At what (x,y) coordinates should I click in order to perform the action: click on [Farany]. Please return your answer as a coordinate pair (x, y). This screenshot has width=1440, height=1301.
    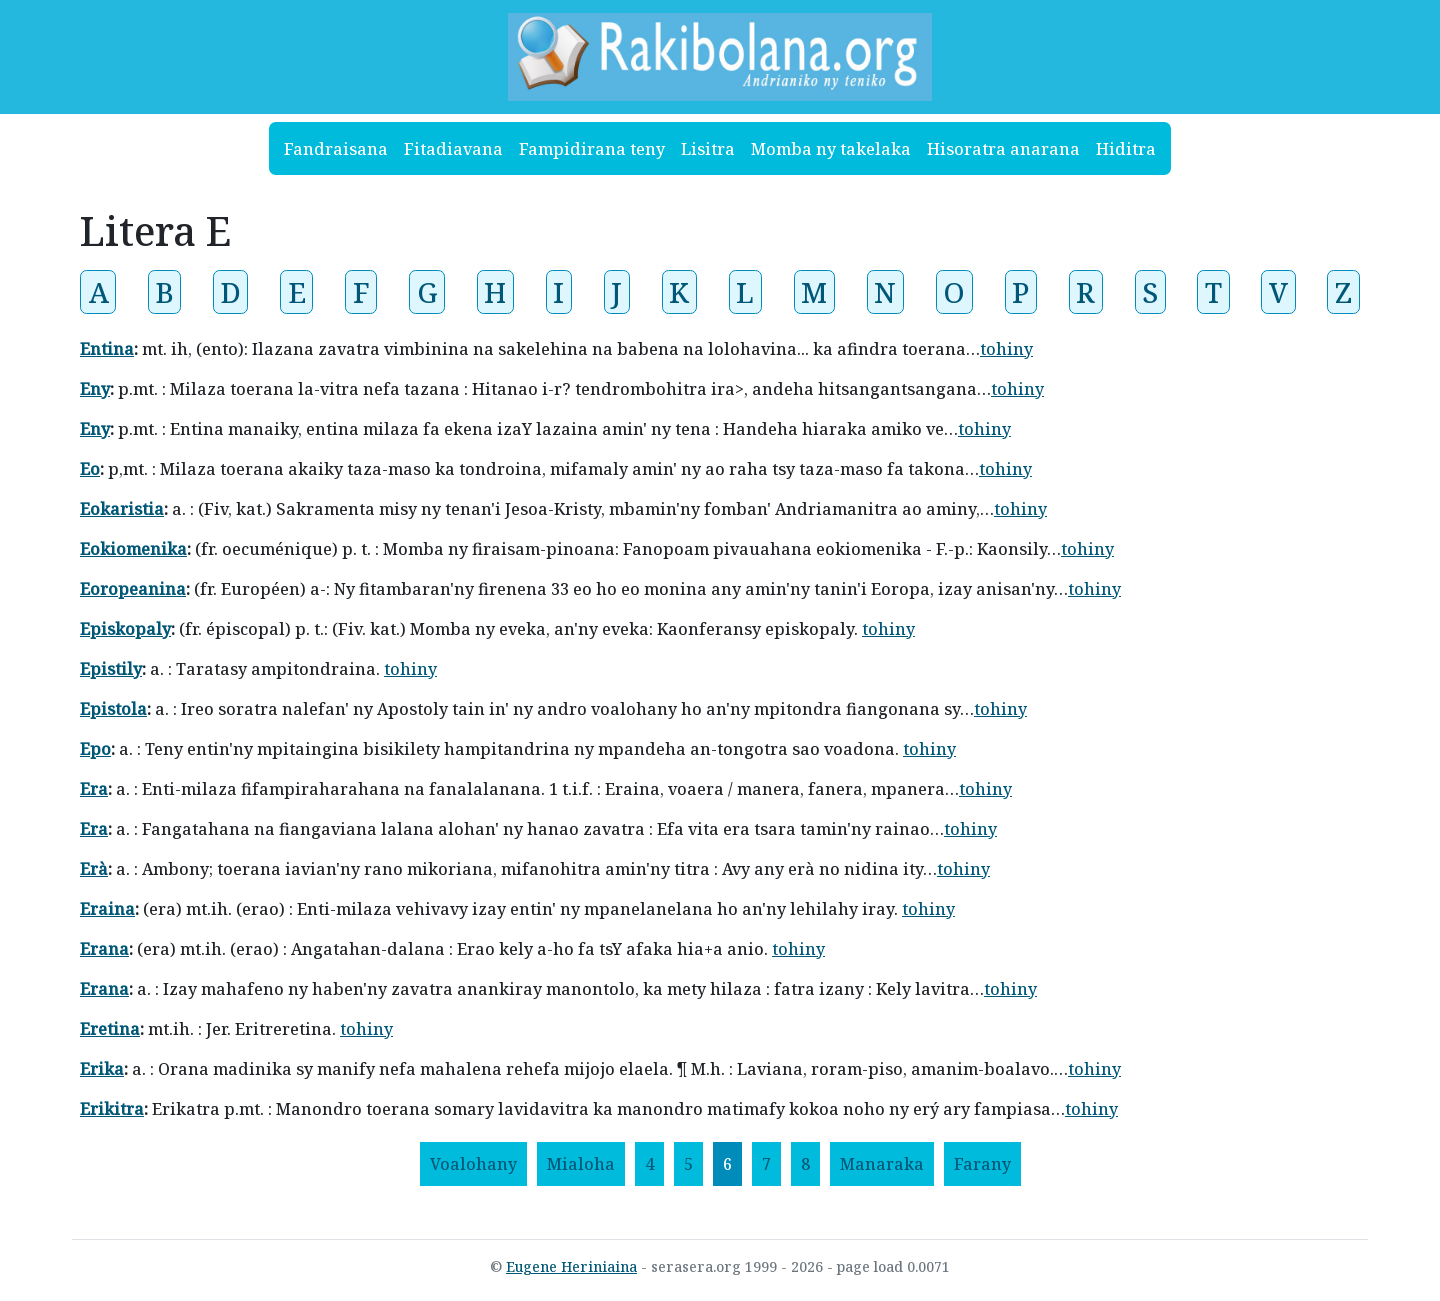
    Looking at the image, I should click on (982, 1164).